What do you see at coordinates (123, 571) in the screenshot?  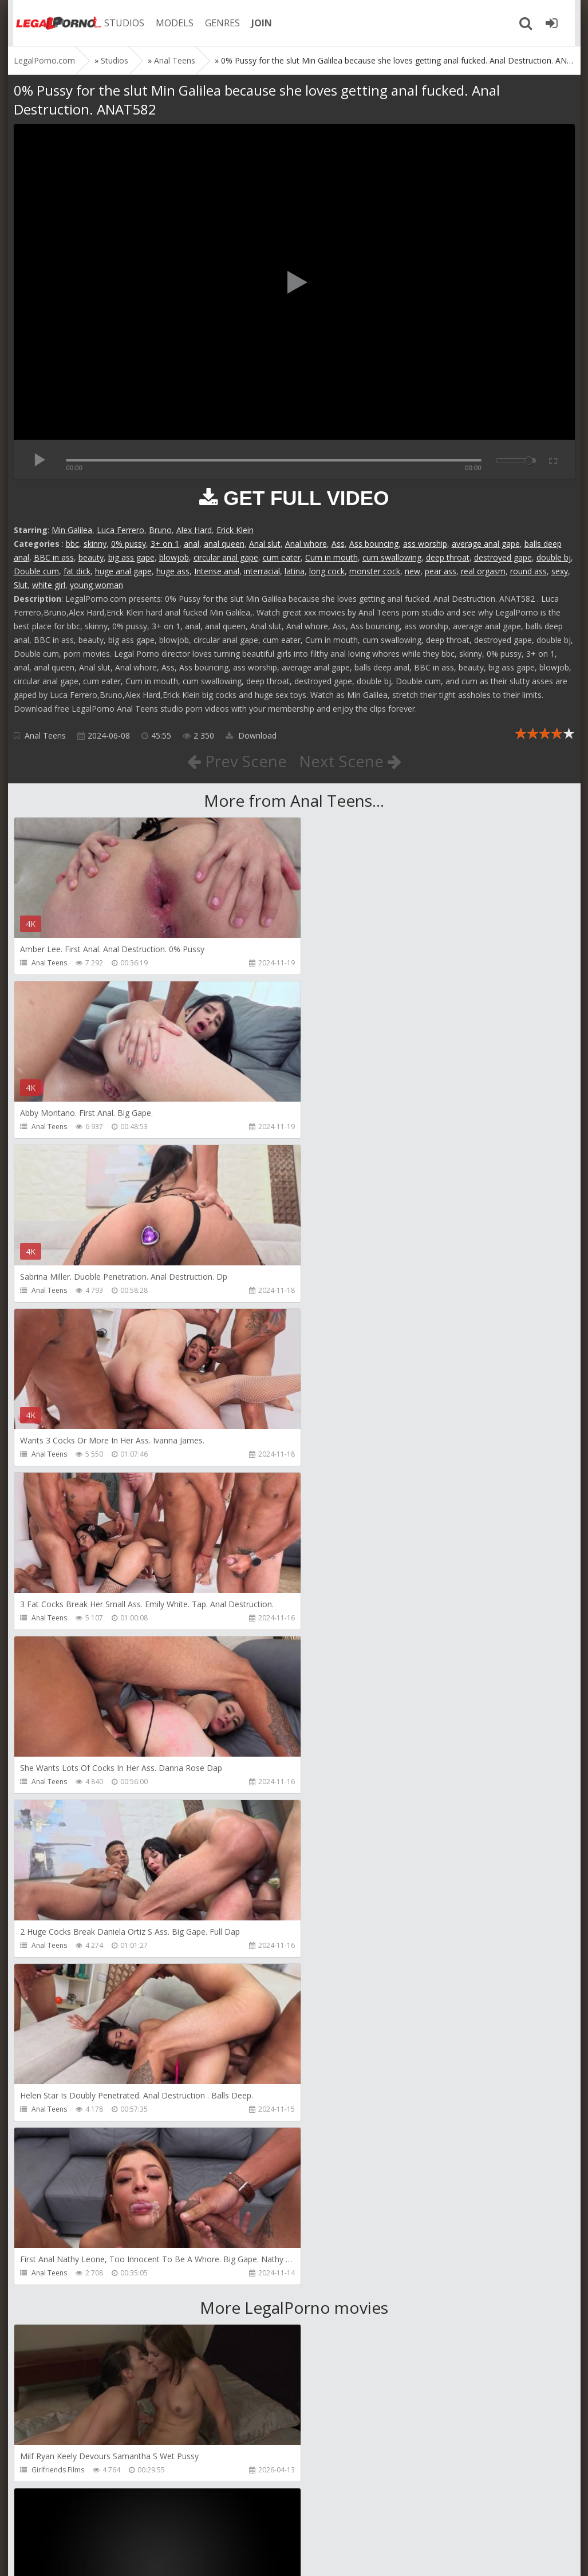 I see `huge anal gape` at bounding box center [123, 571].